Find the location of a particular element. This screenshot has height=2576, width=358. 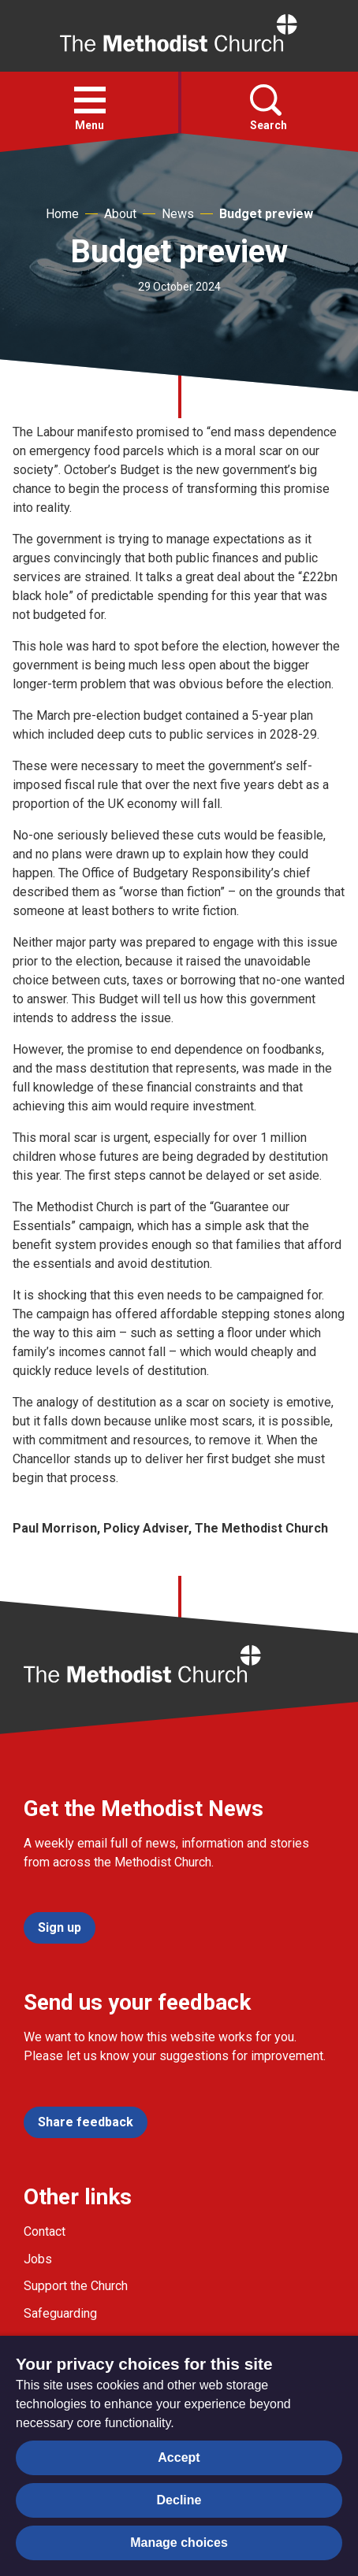

Jobs is located at coordinates (38, 2259).